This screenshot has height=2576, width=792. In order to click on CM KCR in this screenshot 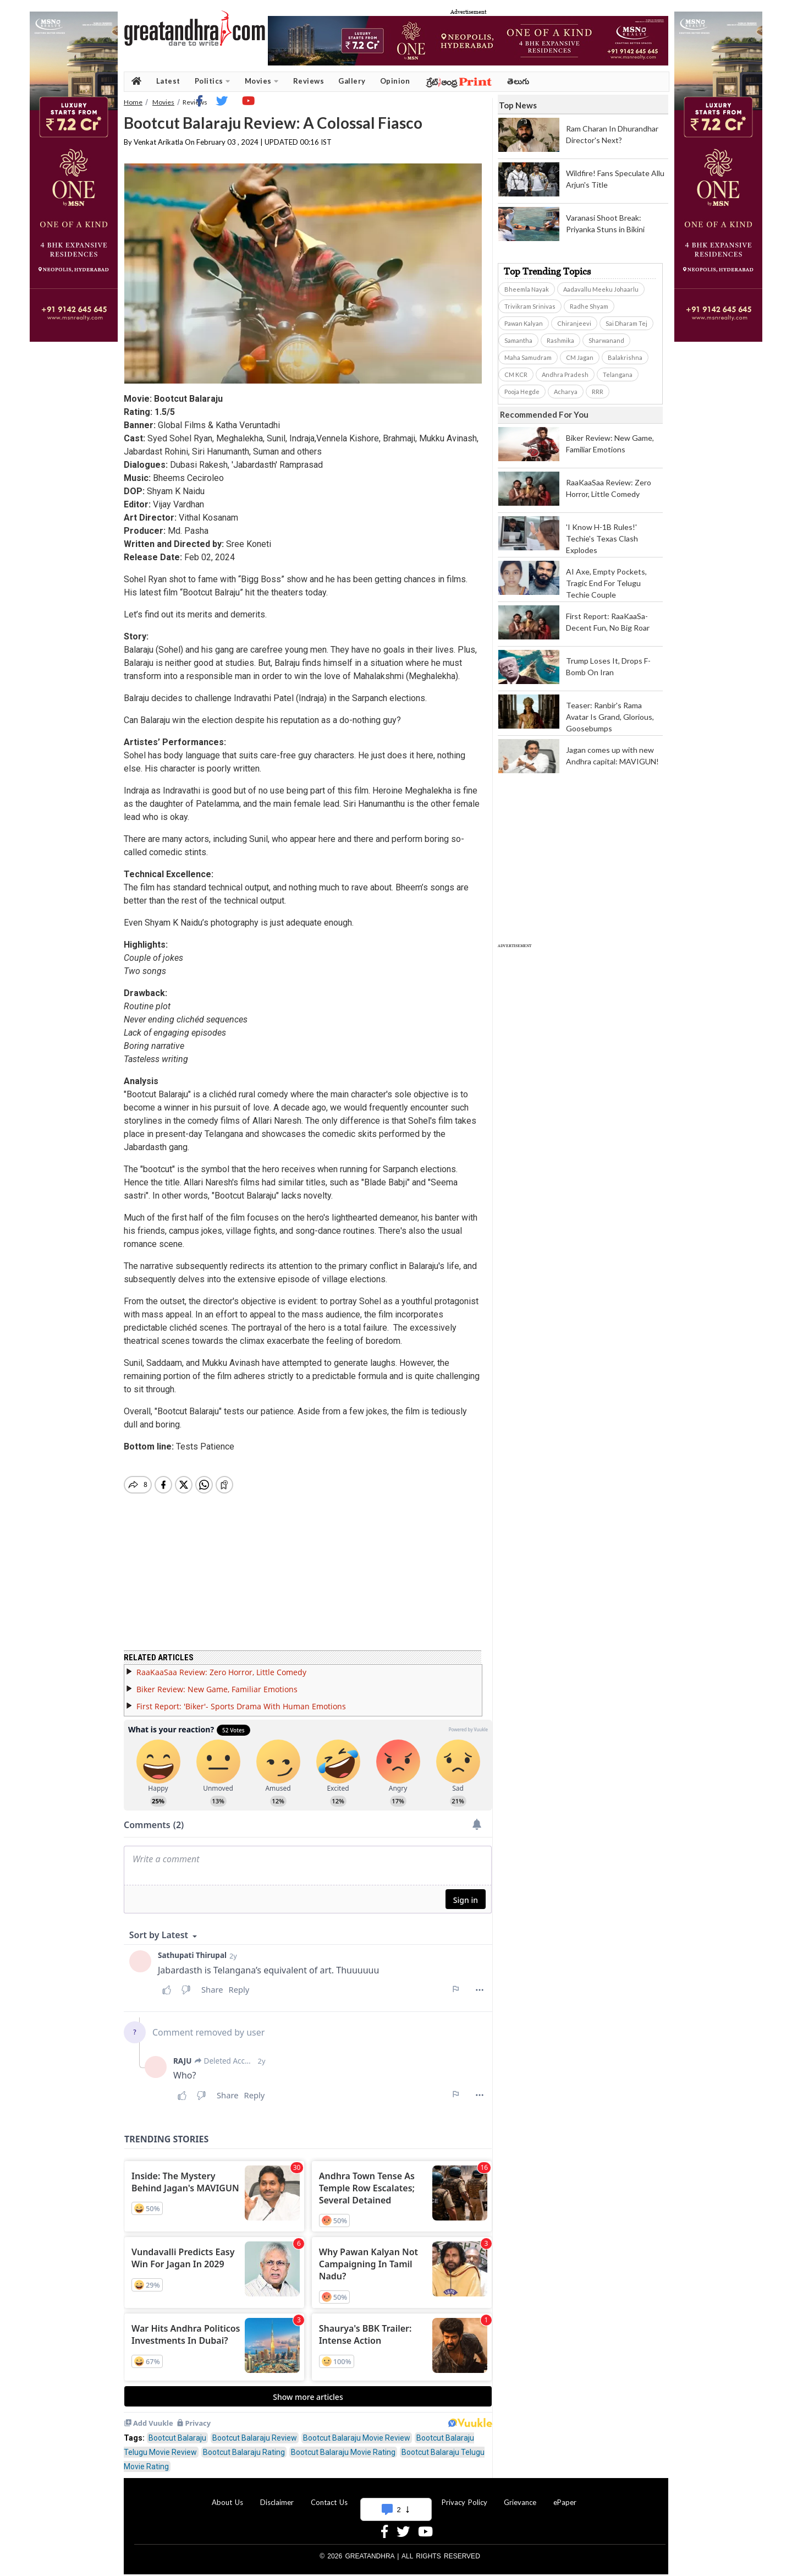, I will do `click(515, 374)`.